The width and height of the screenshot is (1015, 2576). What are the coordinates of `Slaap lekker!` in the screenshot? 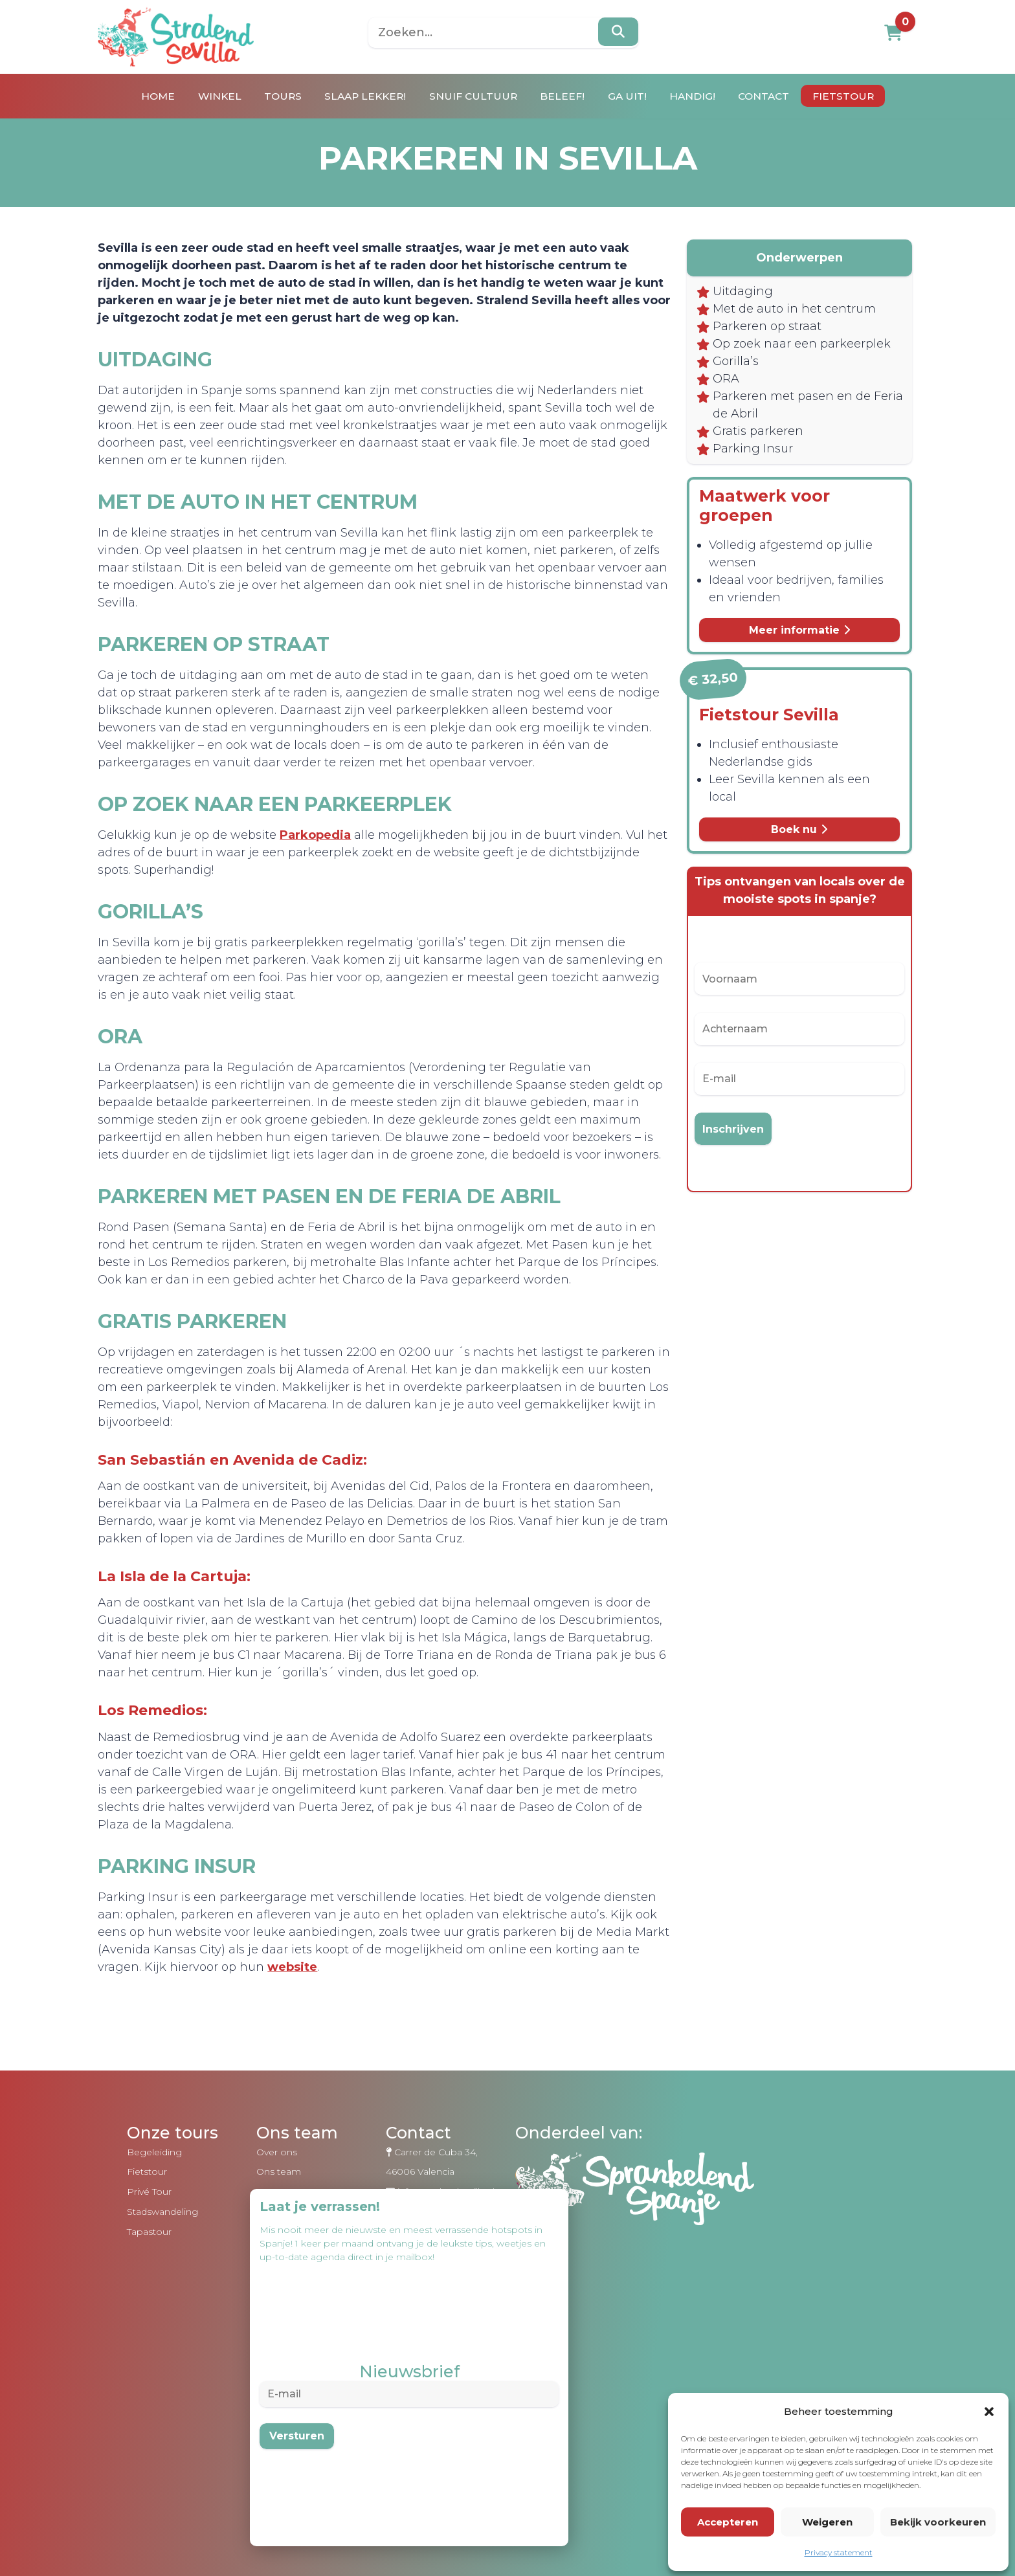 It's located at (360, 96).